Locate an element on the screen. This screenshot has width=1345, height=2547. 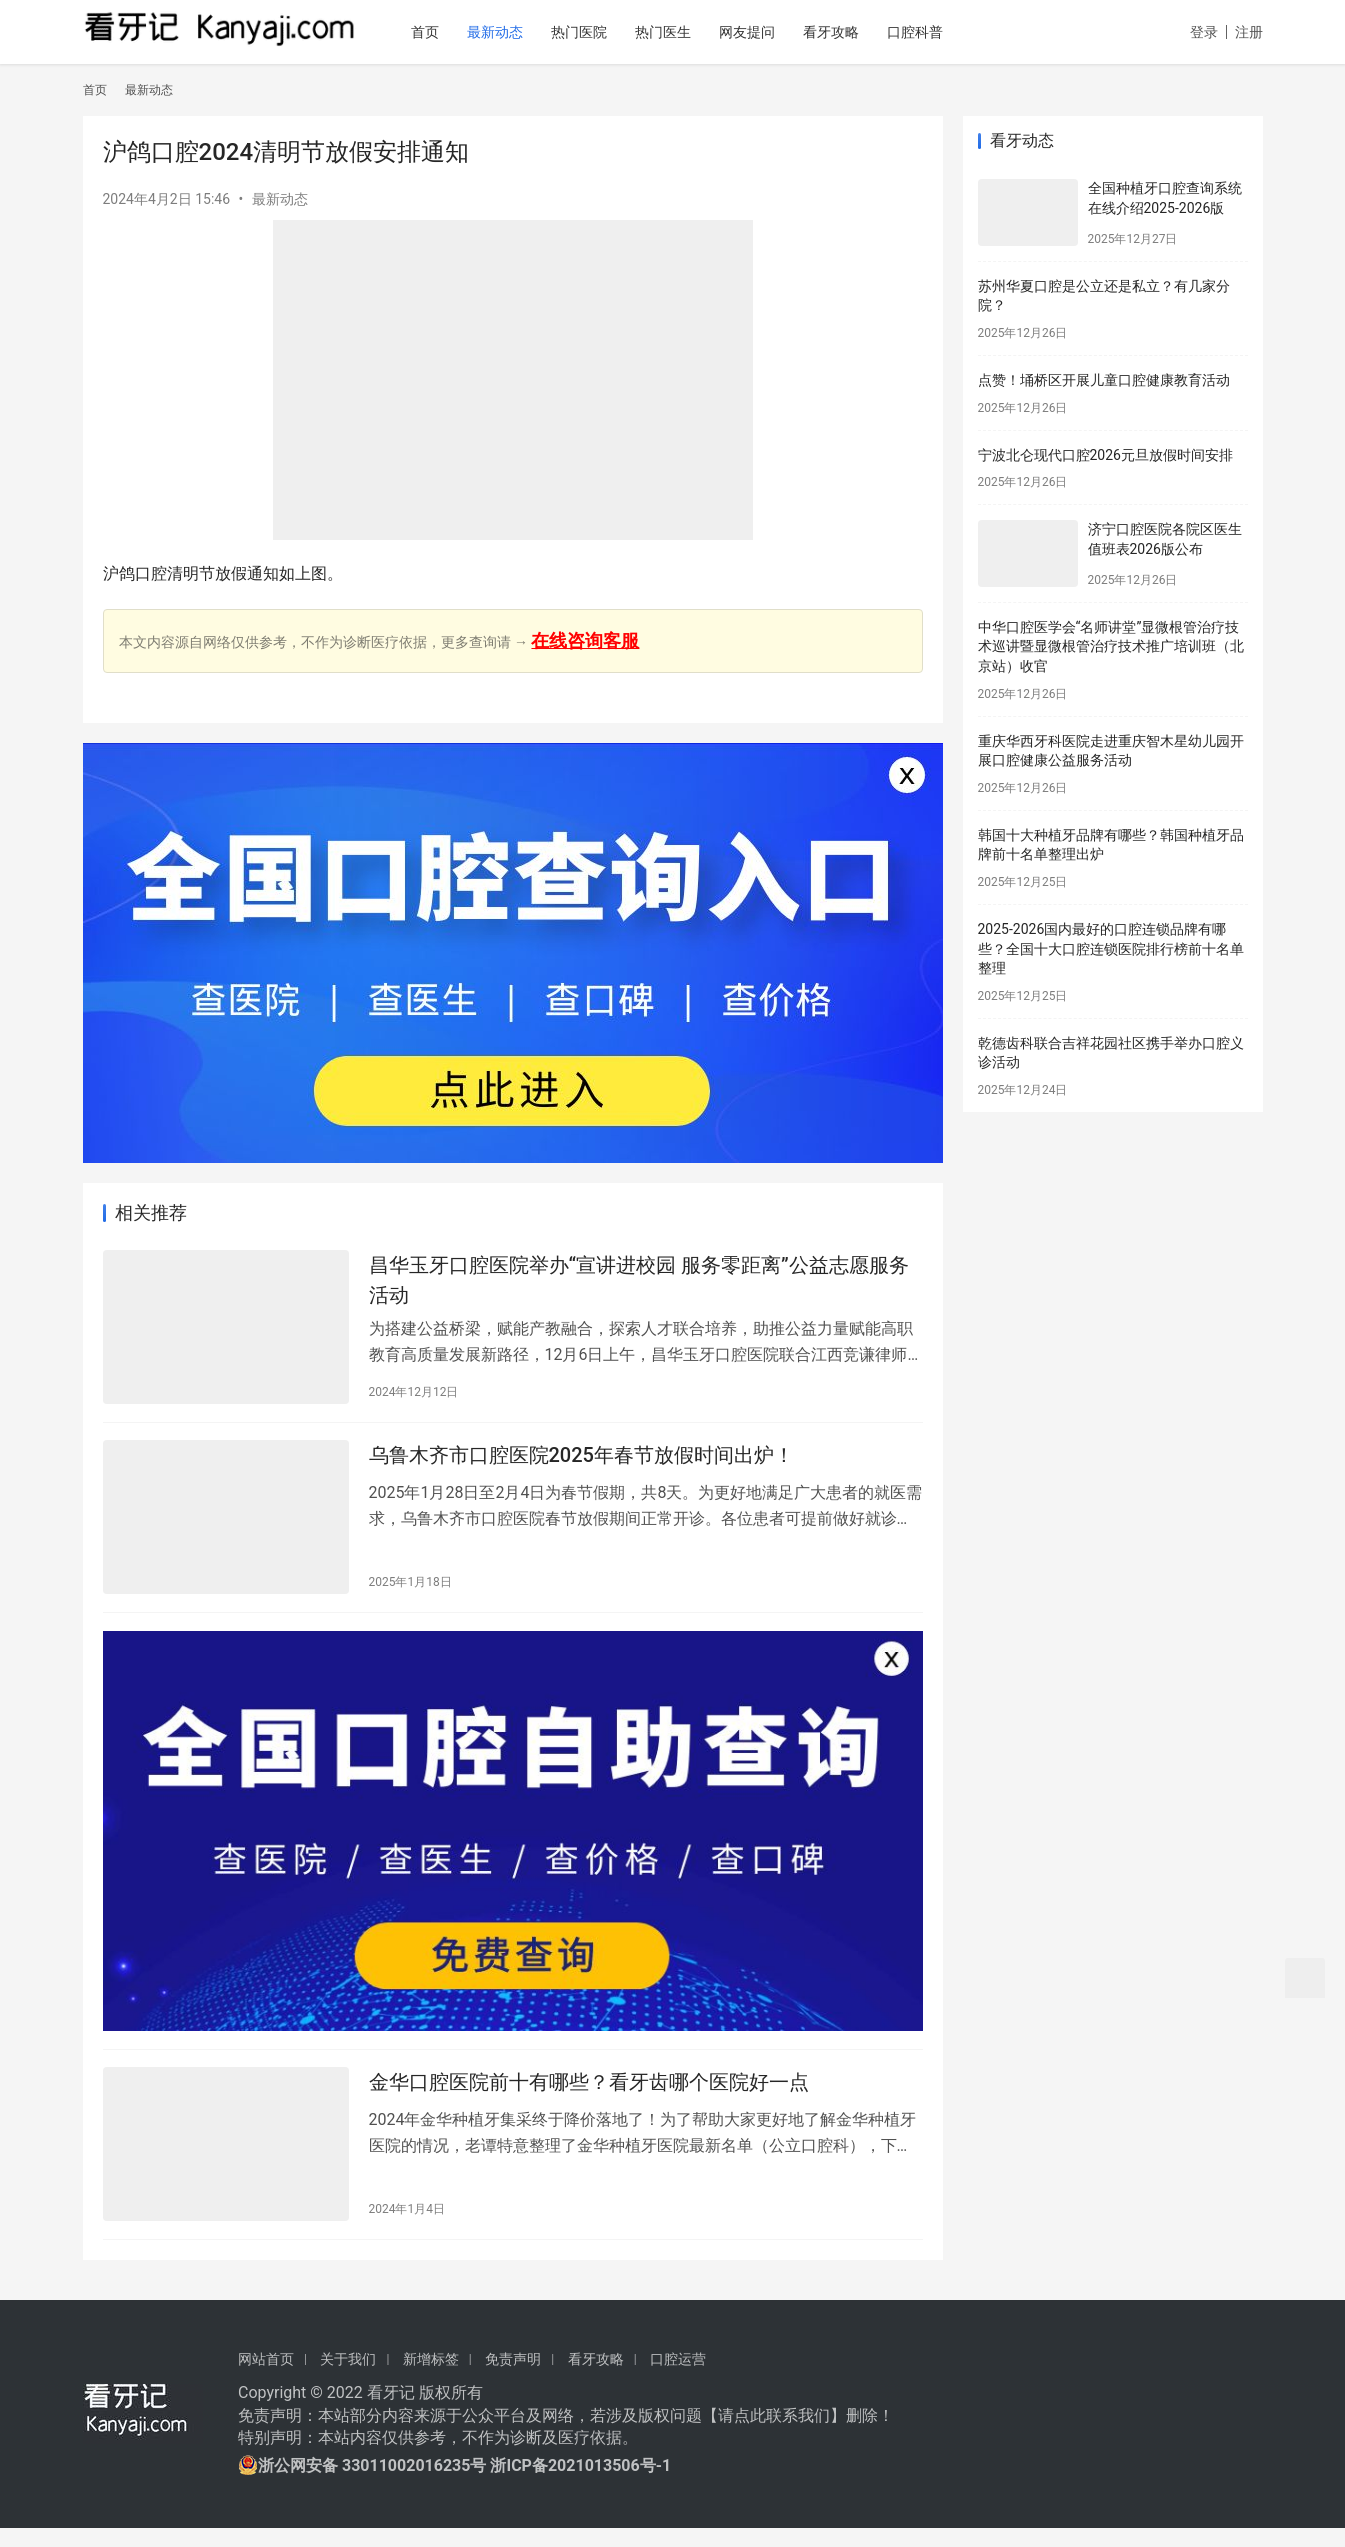
金华口腔医院前十有哪些？看牙齿哪个医院好一点 is located at coordinates (589, 2099).